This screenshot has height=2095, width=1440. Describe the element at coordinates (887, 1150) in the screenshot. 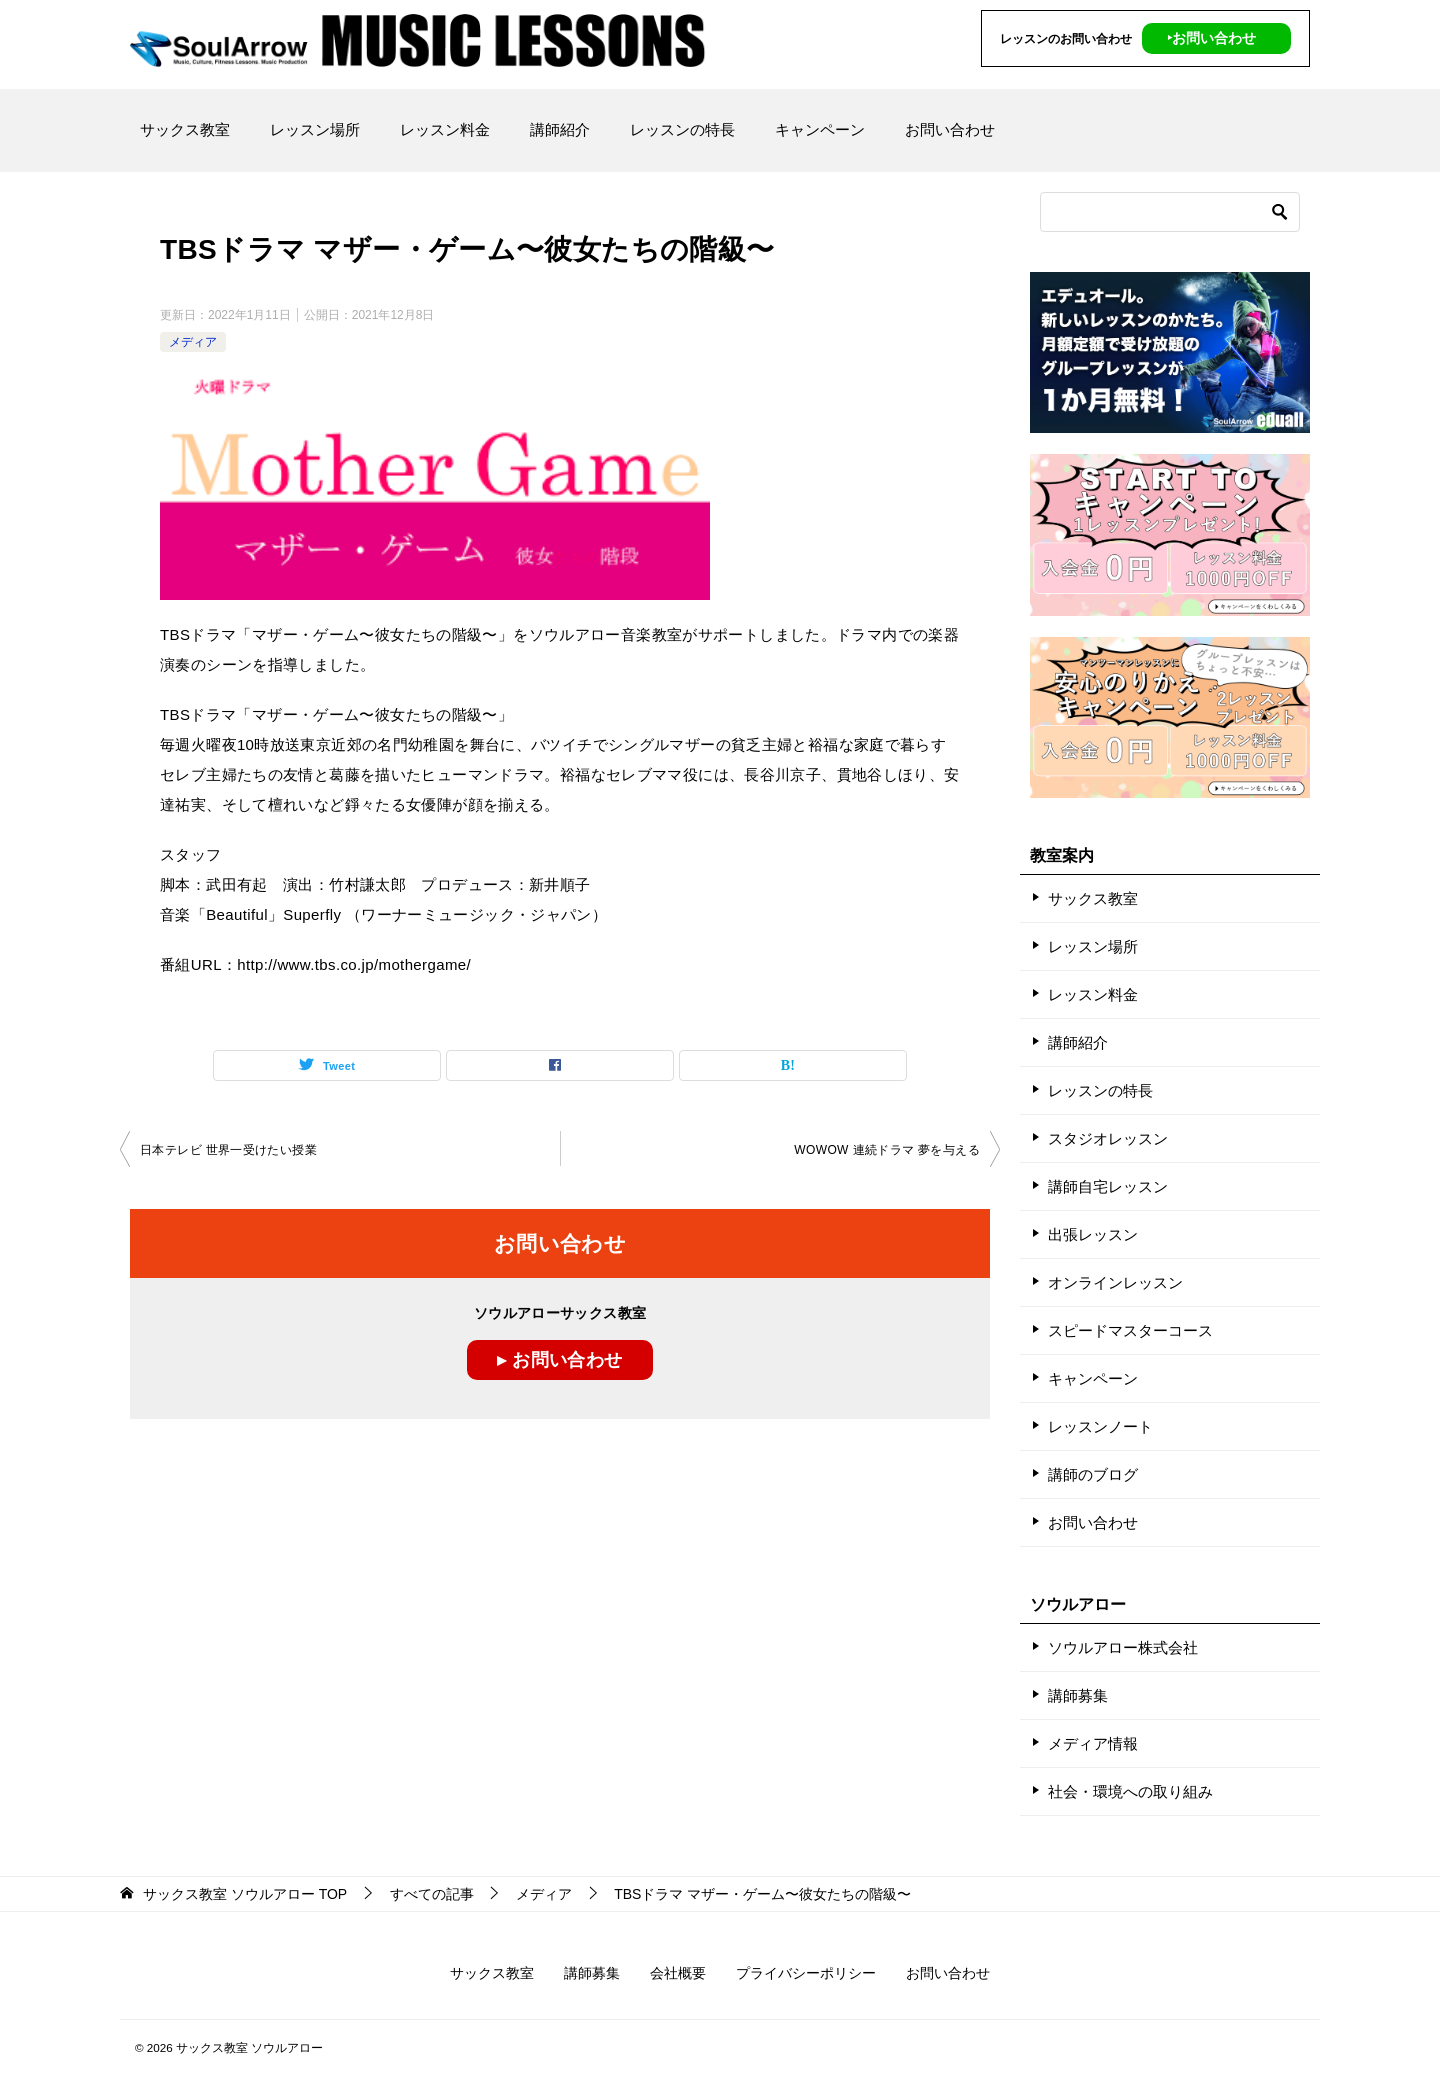

I see `WOWOW 連続ドラマ 夢を与える` at that location.